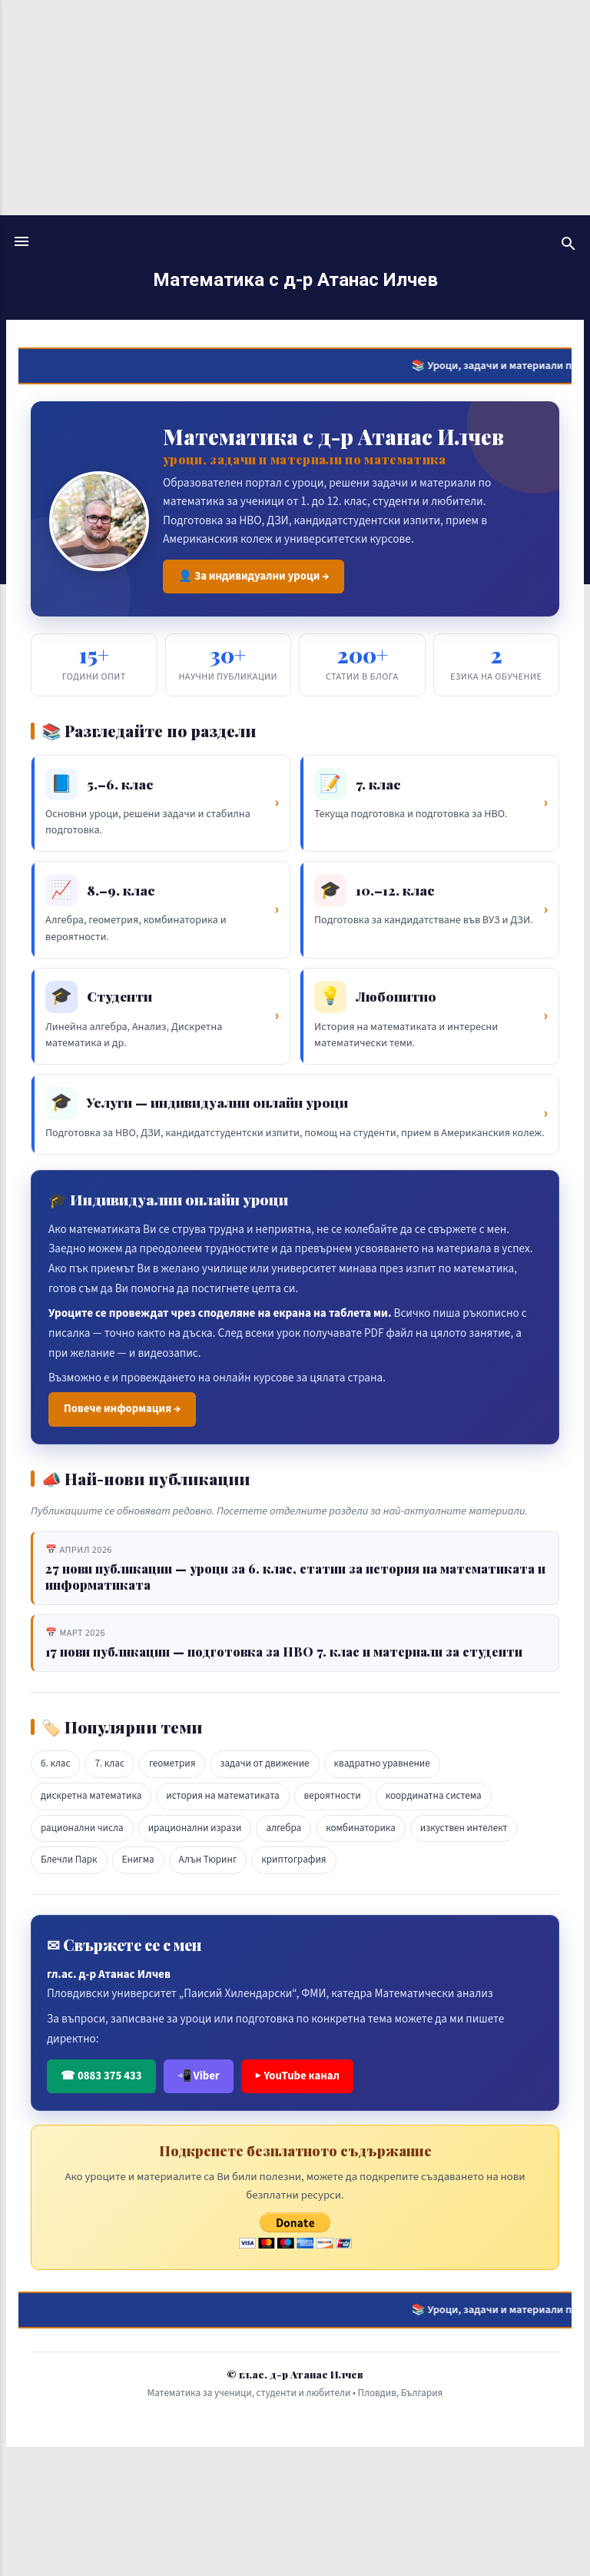 The height and width of the screenshot is (2576, 590). What do you see at coordinates (264, 1763) in the screenshot?
I see `задачи от движение` at bounding box center [264, 1763].